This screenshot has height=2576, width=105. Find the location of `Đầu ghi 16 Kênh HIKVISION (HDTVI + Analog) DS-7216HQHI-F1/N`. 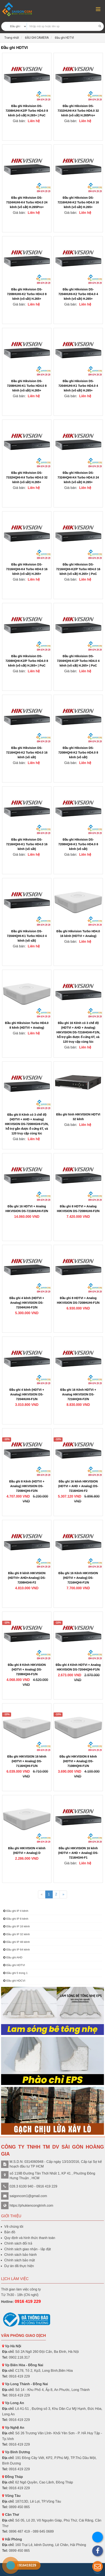

Đầu ghi 16 Kênh HIKVISION (HDTVI + Analog) DS-7216HQHI-F1/N is located at coordinates (78, 1577).